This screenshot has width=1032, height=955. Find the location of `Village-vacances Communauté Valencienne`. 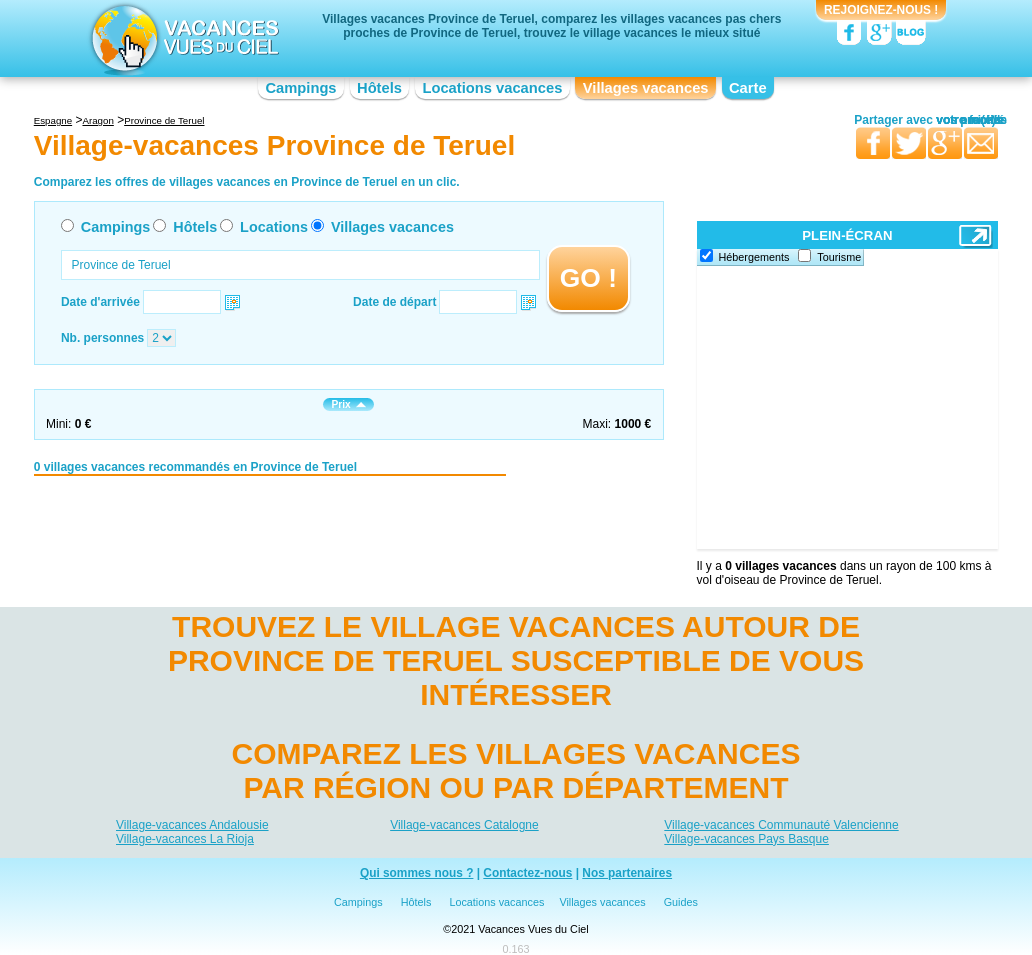

Village-vacances Communauté Valencienne is located at coordinates (781, 825).